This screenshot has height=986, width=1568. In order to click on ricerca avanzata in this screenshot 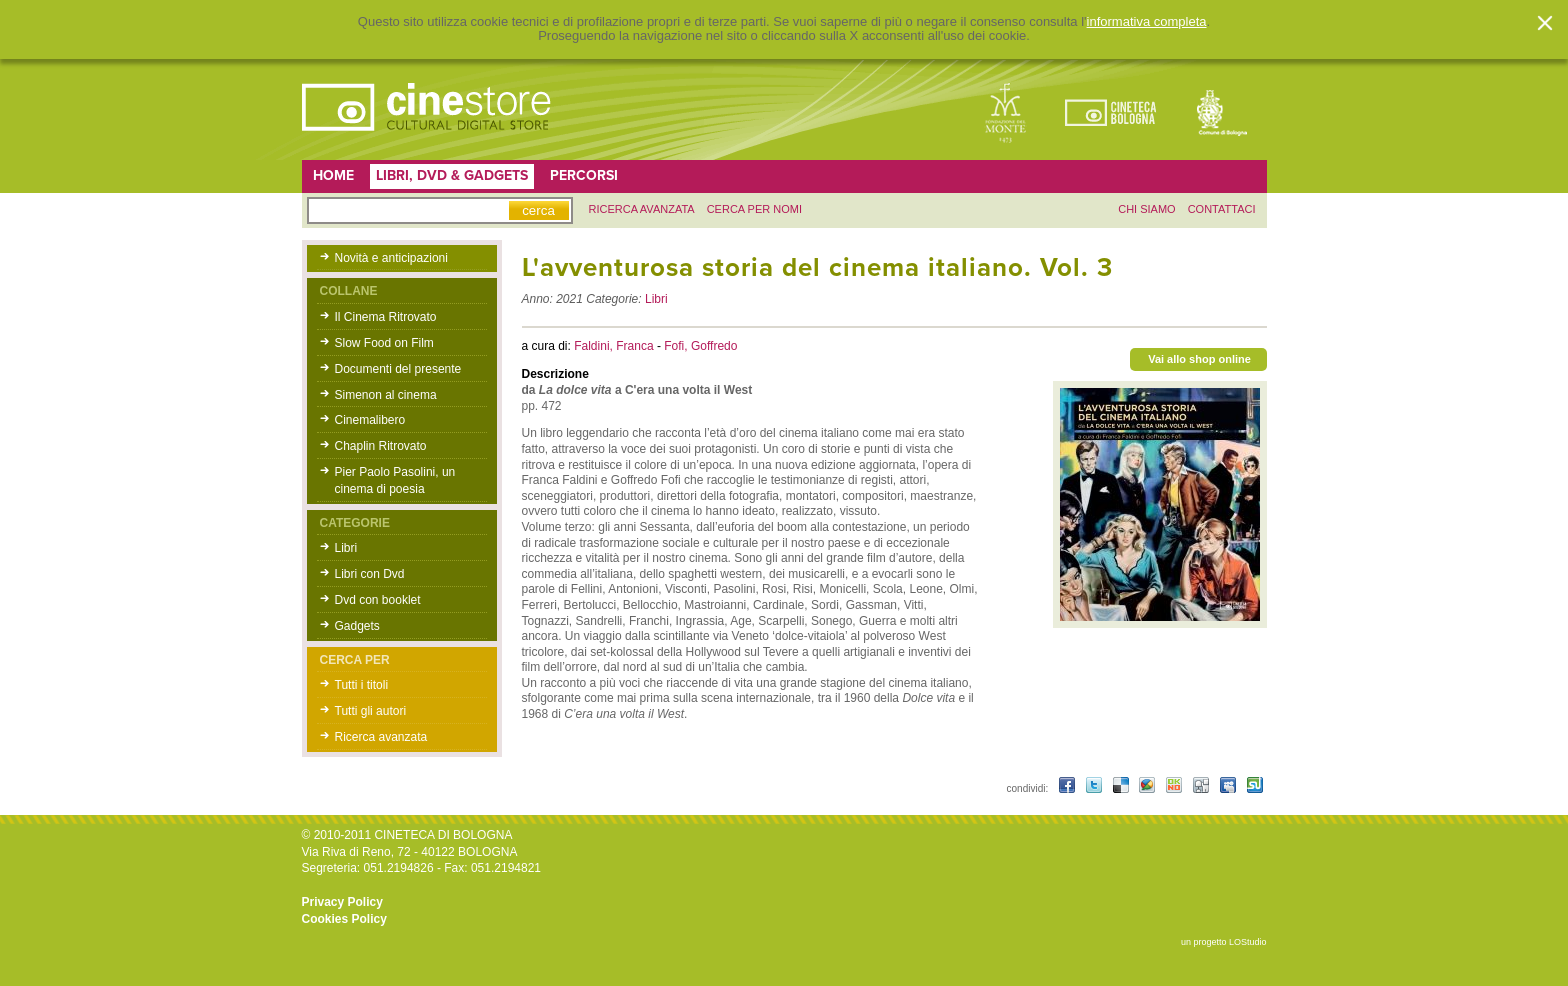, I will do `click(642, 209)`.